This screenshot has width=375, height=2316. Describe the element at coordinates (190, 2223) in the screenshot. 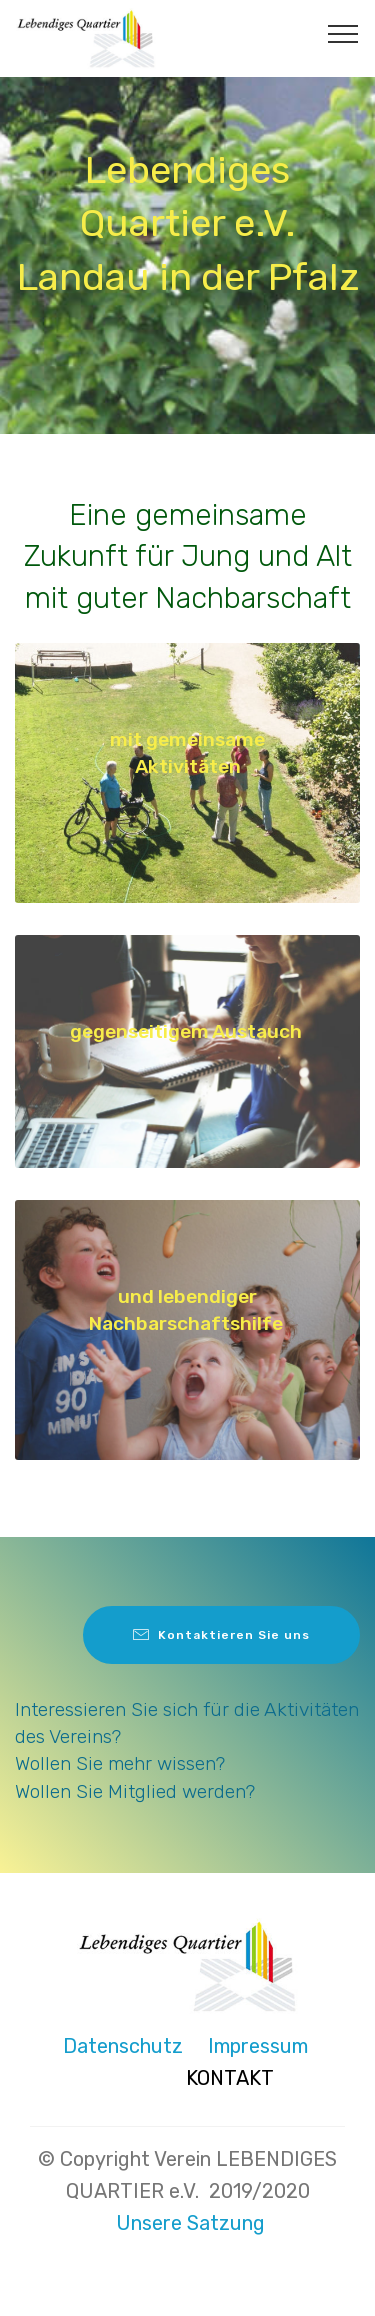

I see `Unsere Satzung` at that location.